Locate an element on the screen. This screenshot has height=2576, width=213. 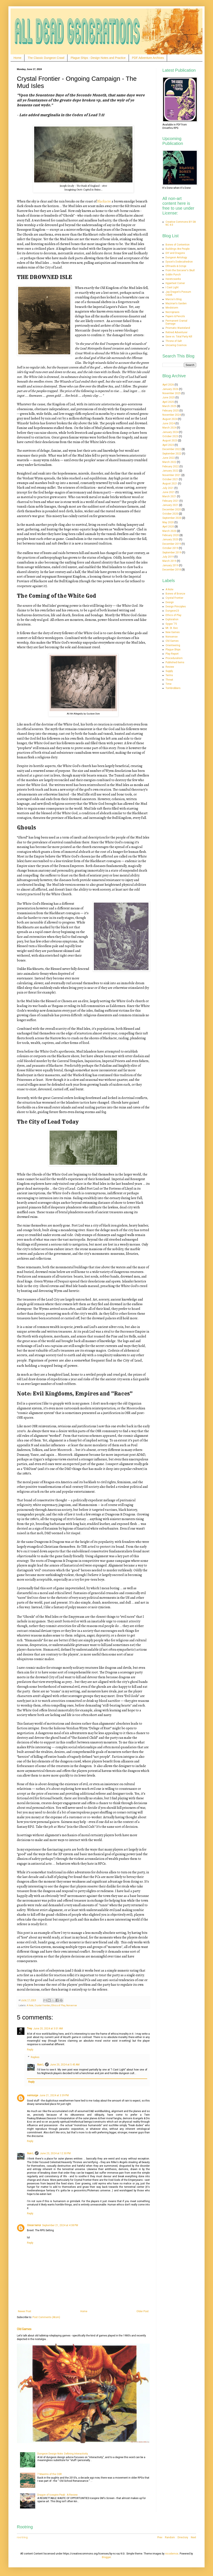
July 2021 is located at coordinates (168, 488).